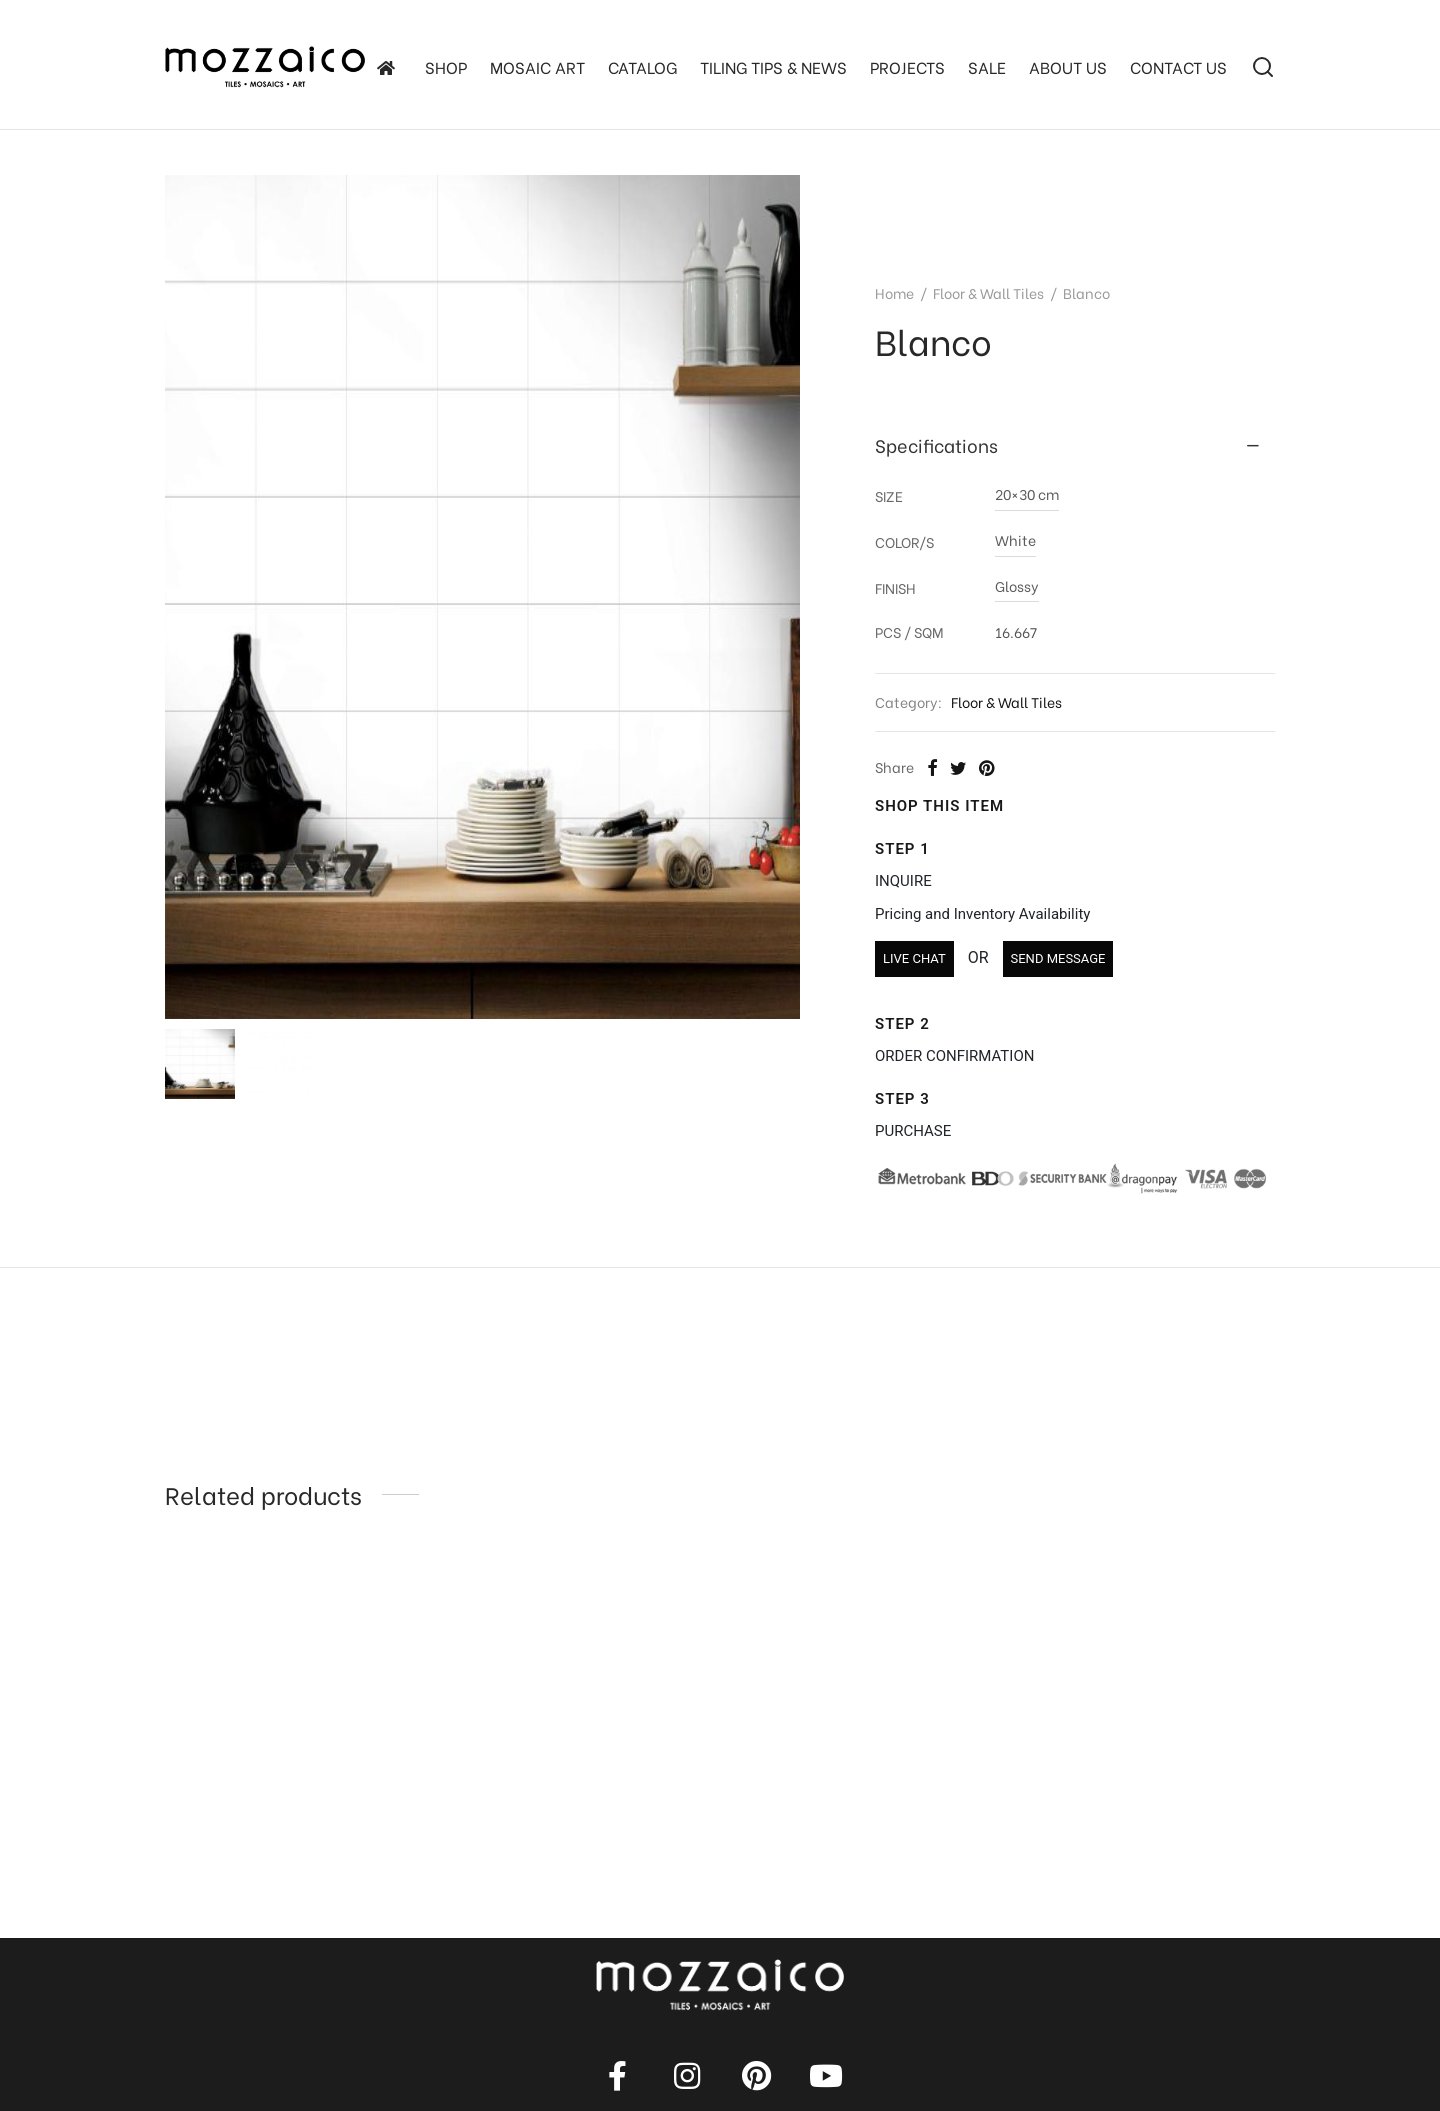  What do you see at coordinates (1058, 958) in the screenshot?
I see `SEND MESSAGE` at bounding box center [1058, 958].